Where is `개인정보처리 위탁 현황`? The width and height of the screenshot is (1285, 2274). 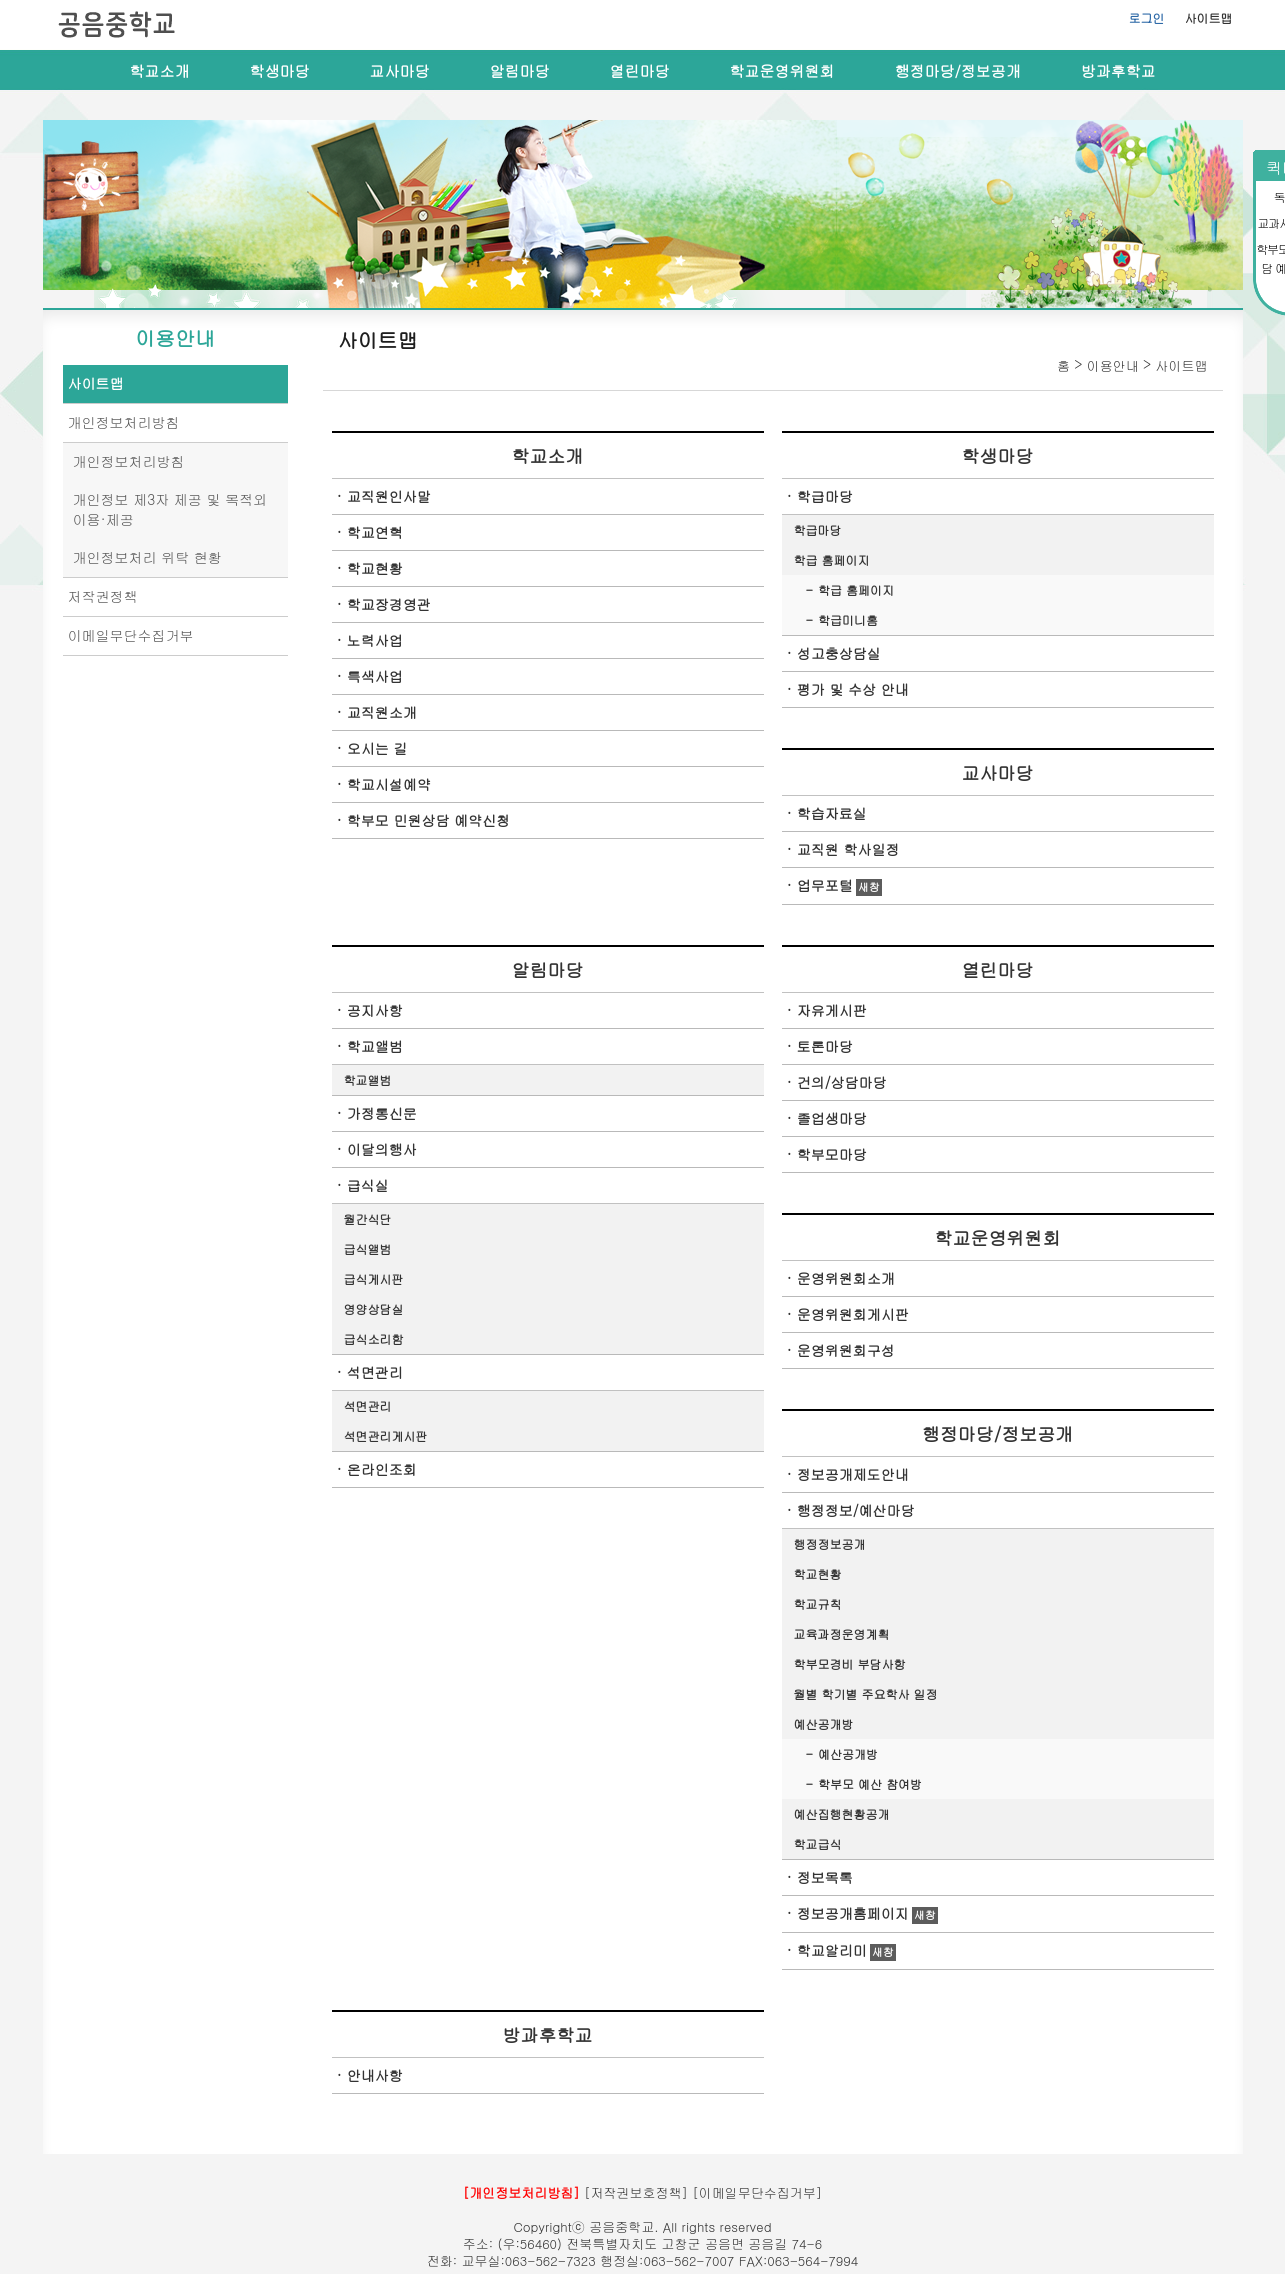
개인정보처리 위탁 현황 is located at coordinates (147, 557).